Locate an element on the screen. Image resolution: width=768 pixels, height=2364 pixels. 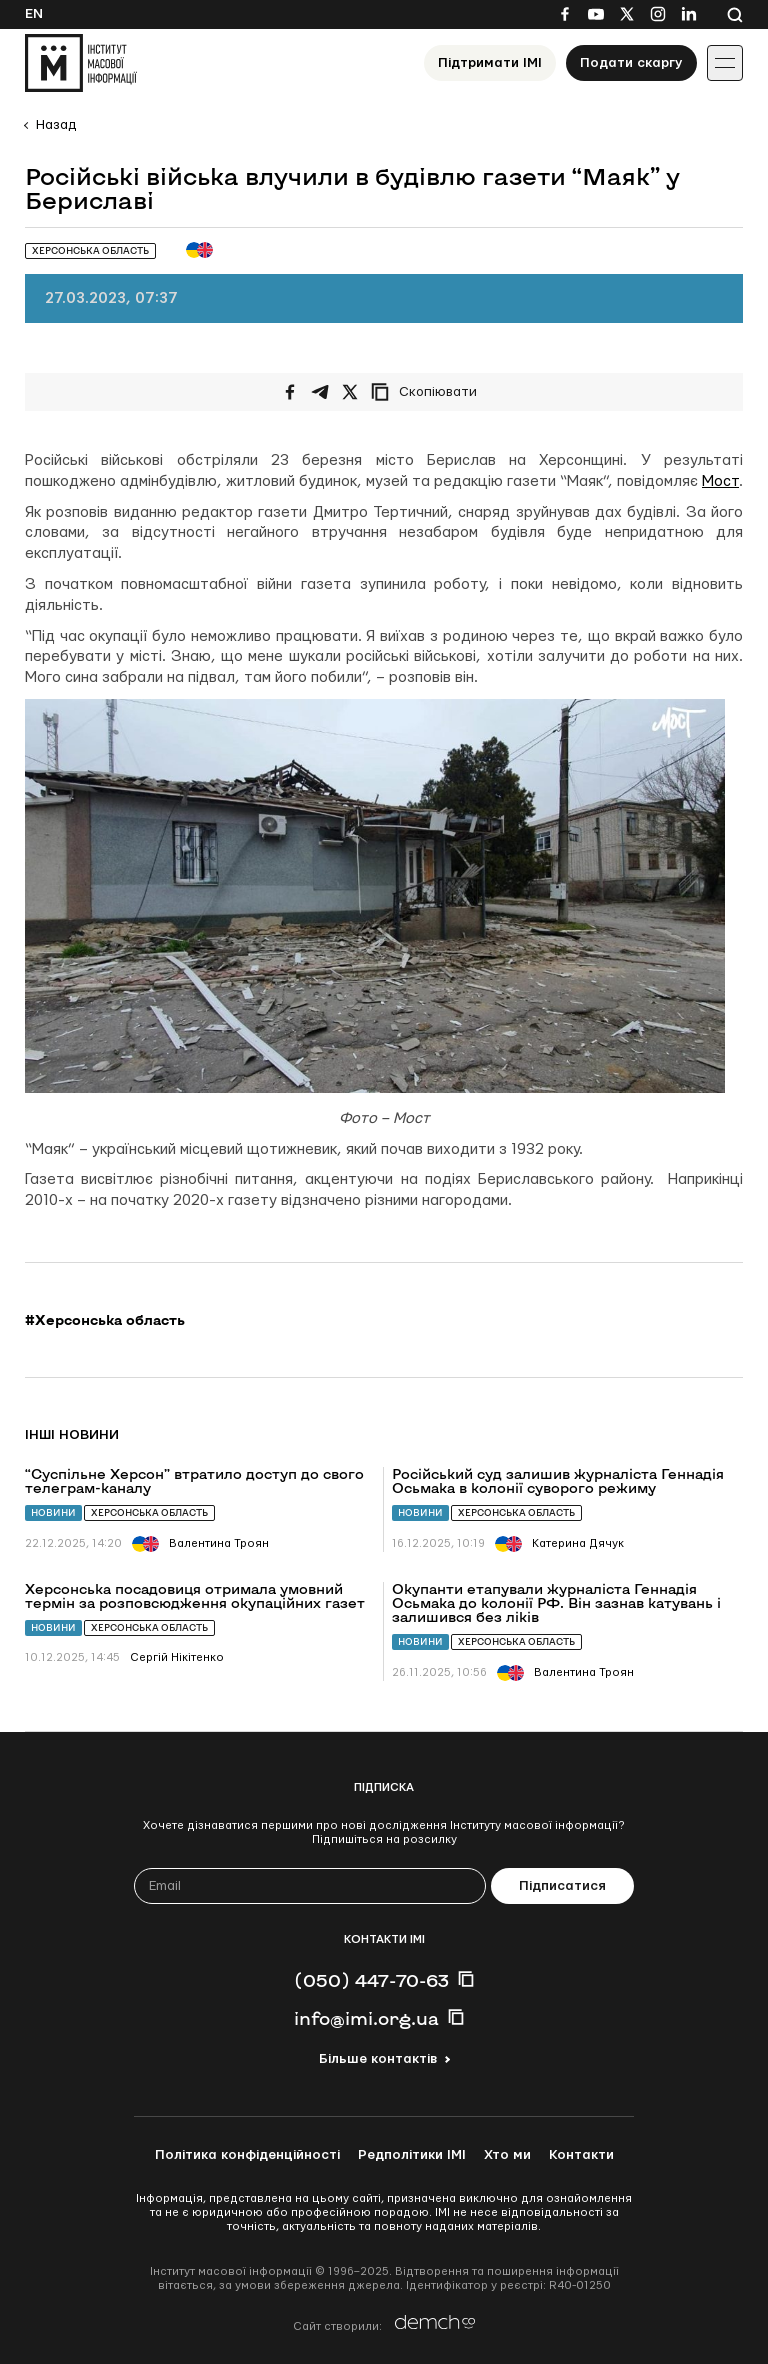
#Херсонська область is located at coordinates (105, 1320).